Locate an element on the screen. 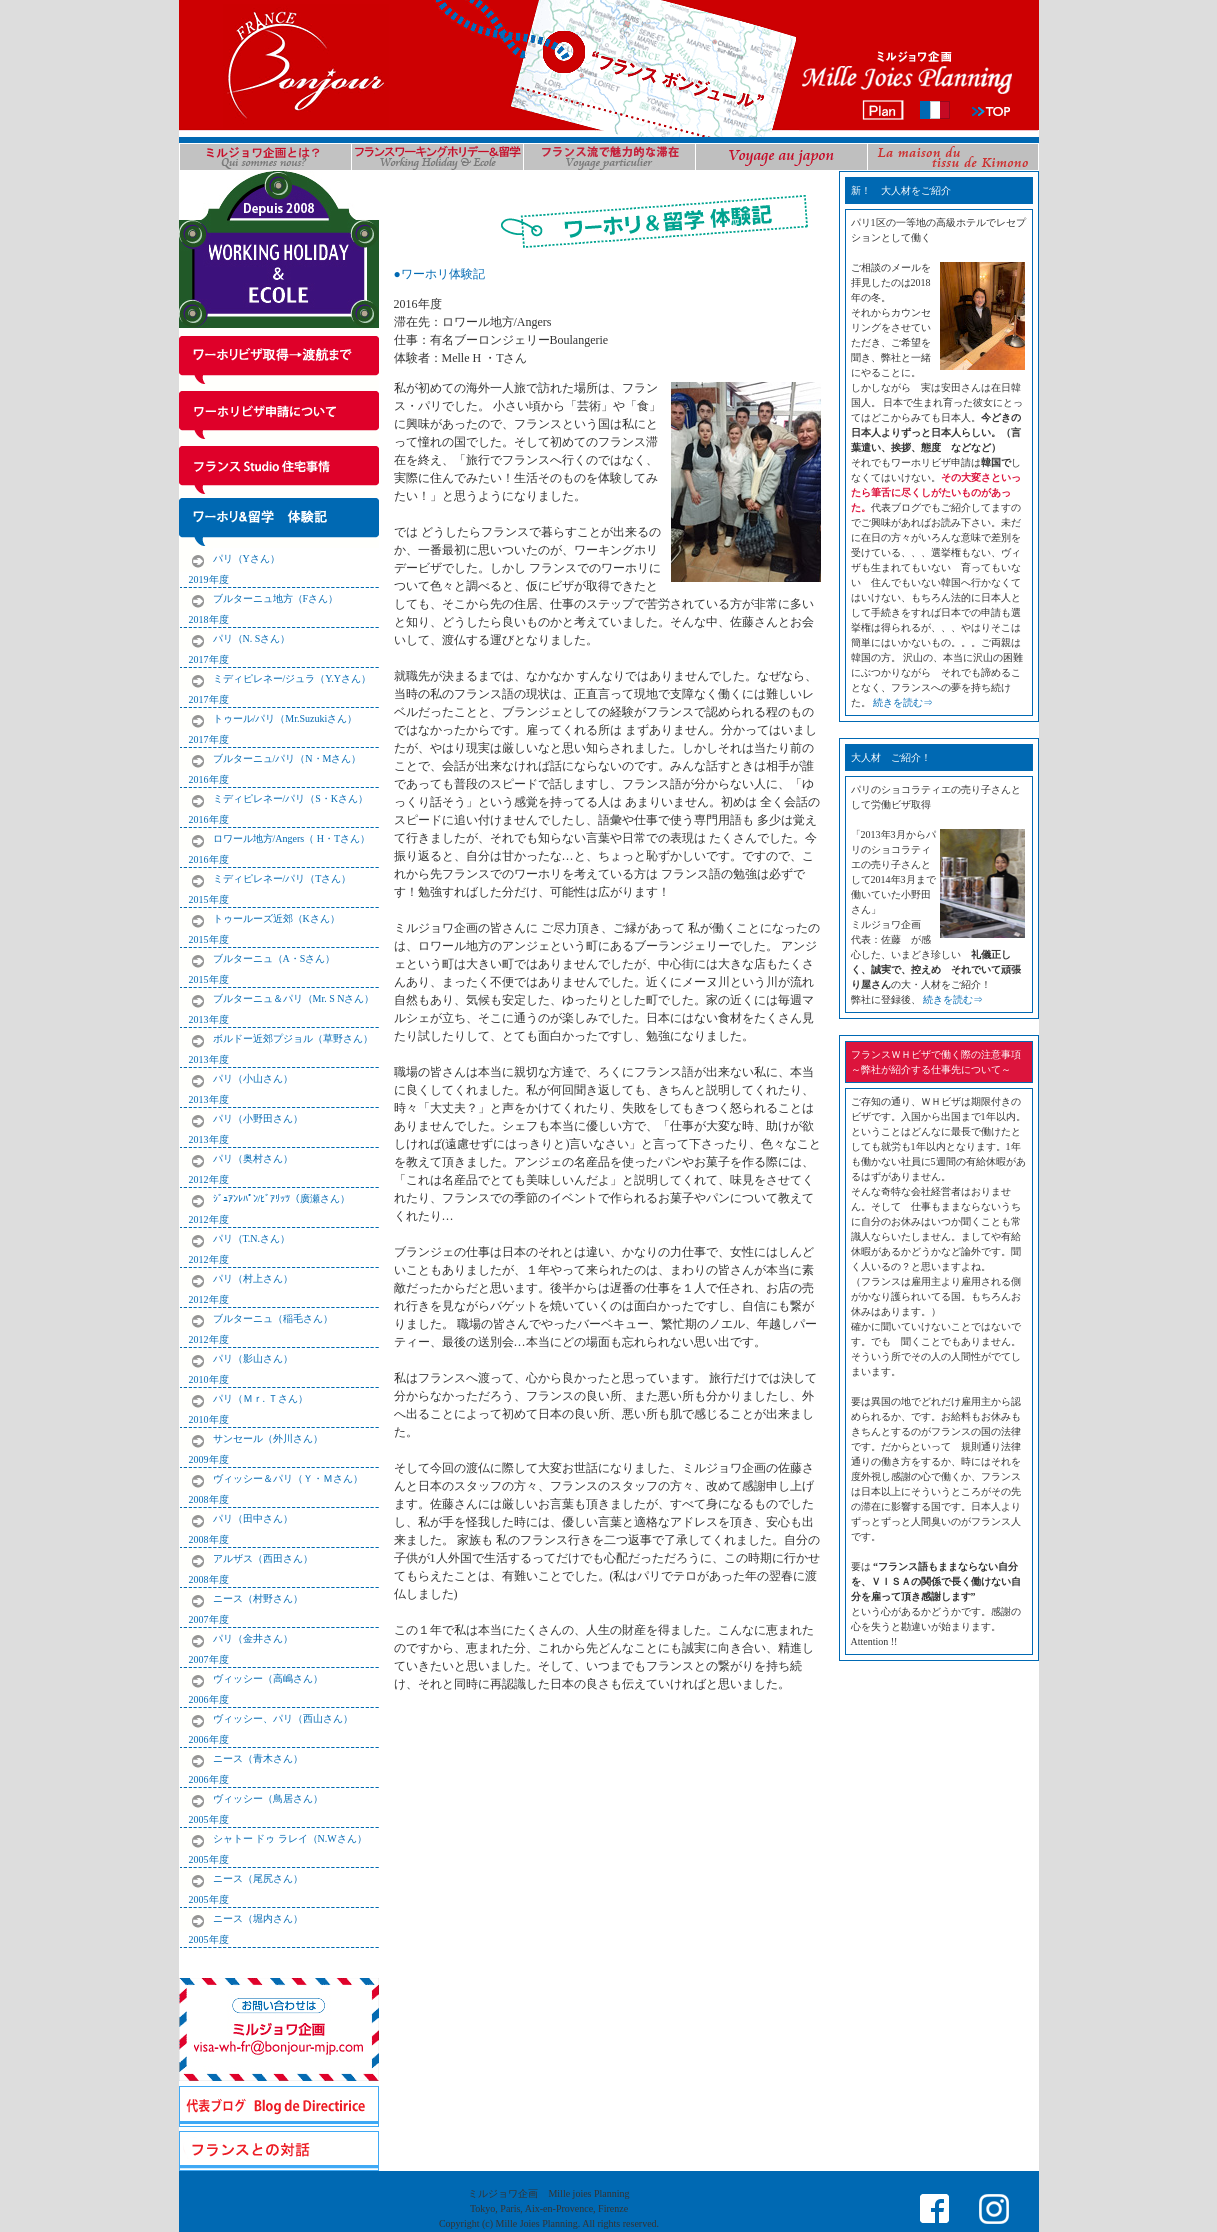  続きを読む⇒ is located at coordinates (903, 702).